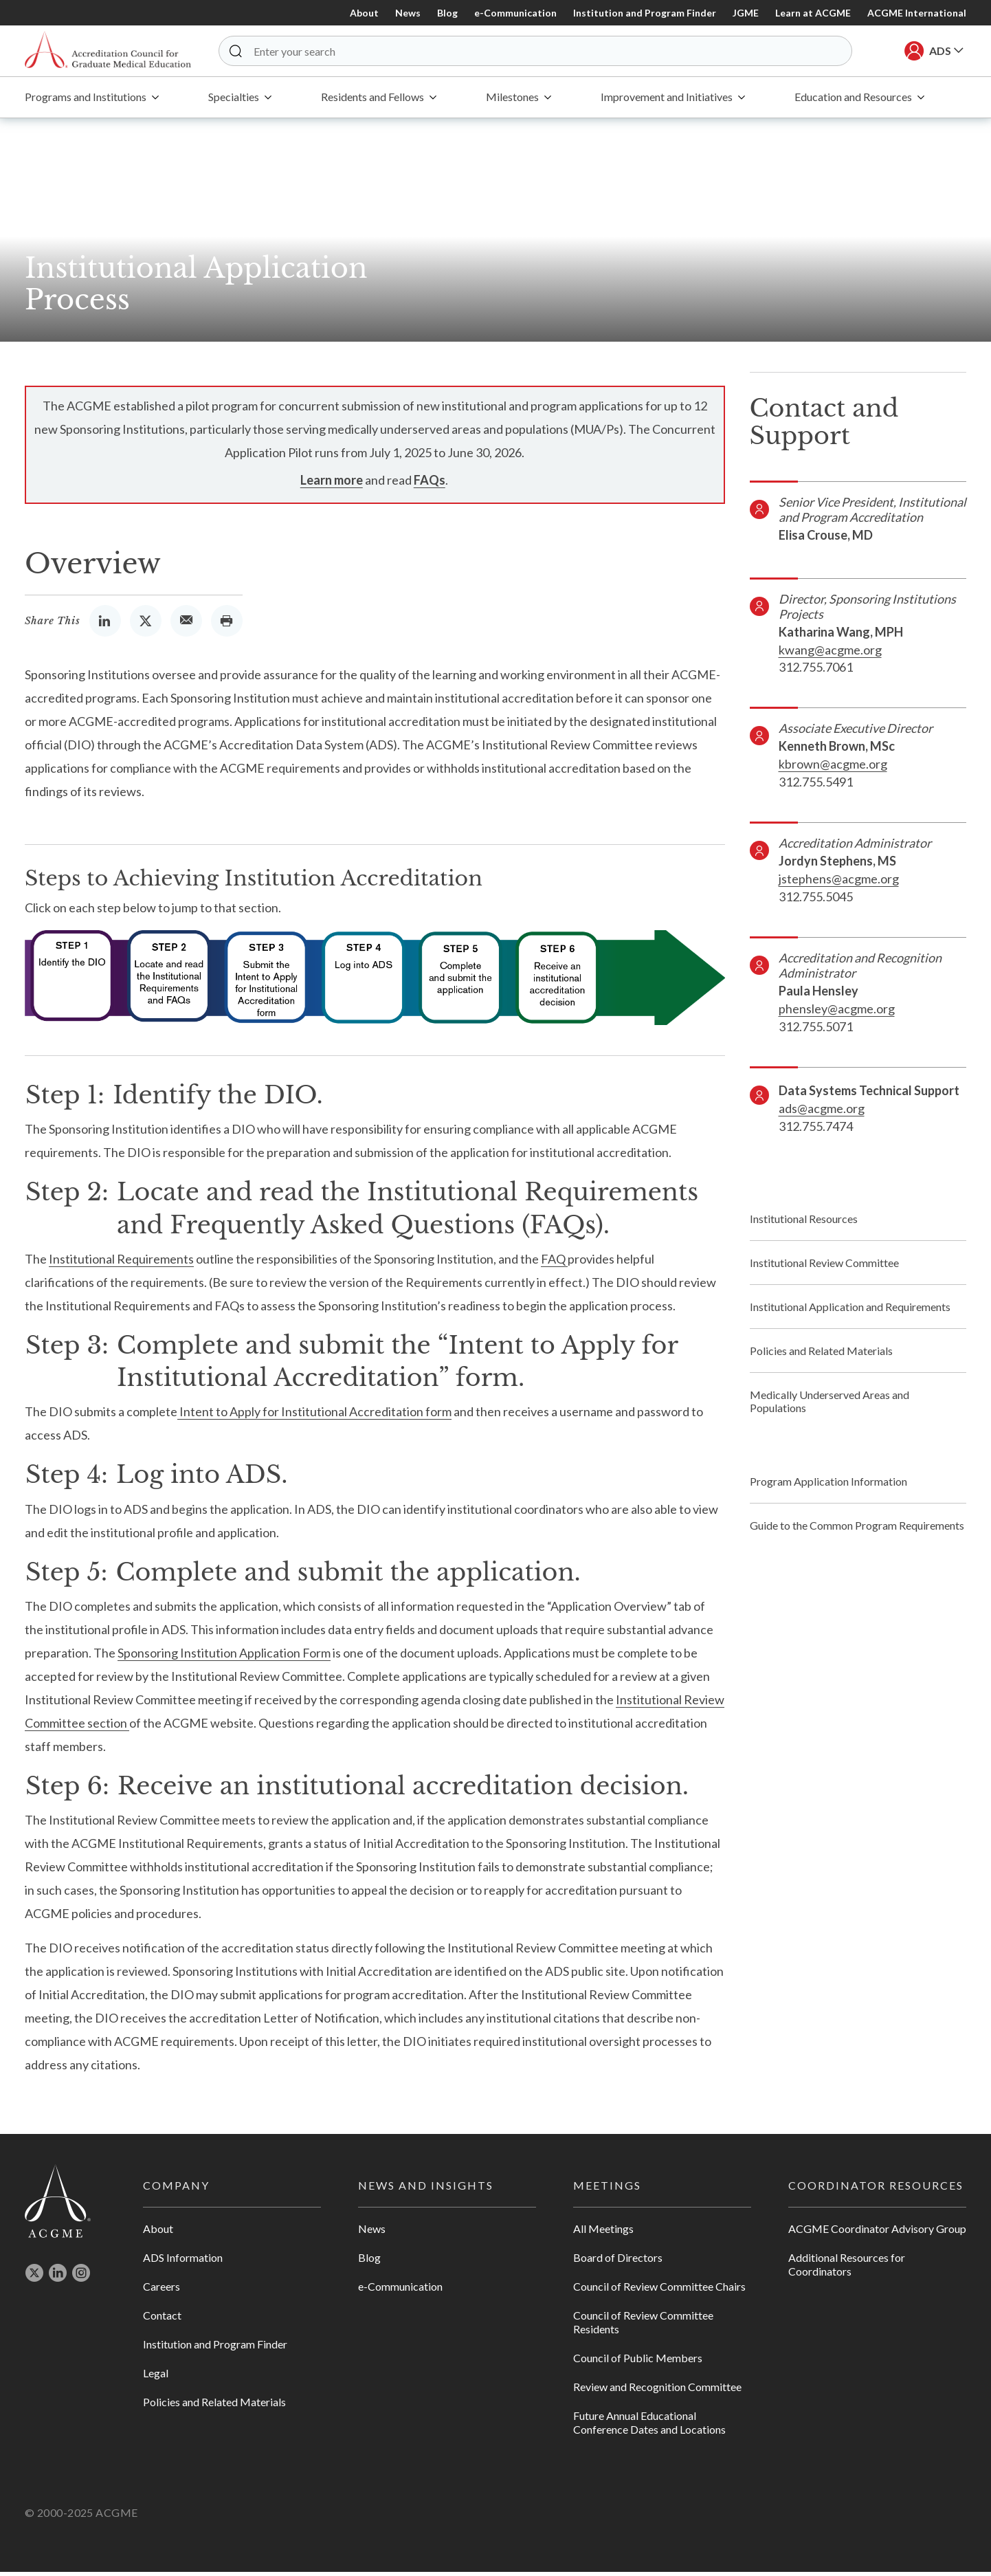 This screenshot has height=2576, width=991. What do you see at coordinates (821, 1355) in the screenshot?
I see `Policies and Related Materials` at bounding box center [821, 1355].